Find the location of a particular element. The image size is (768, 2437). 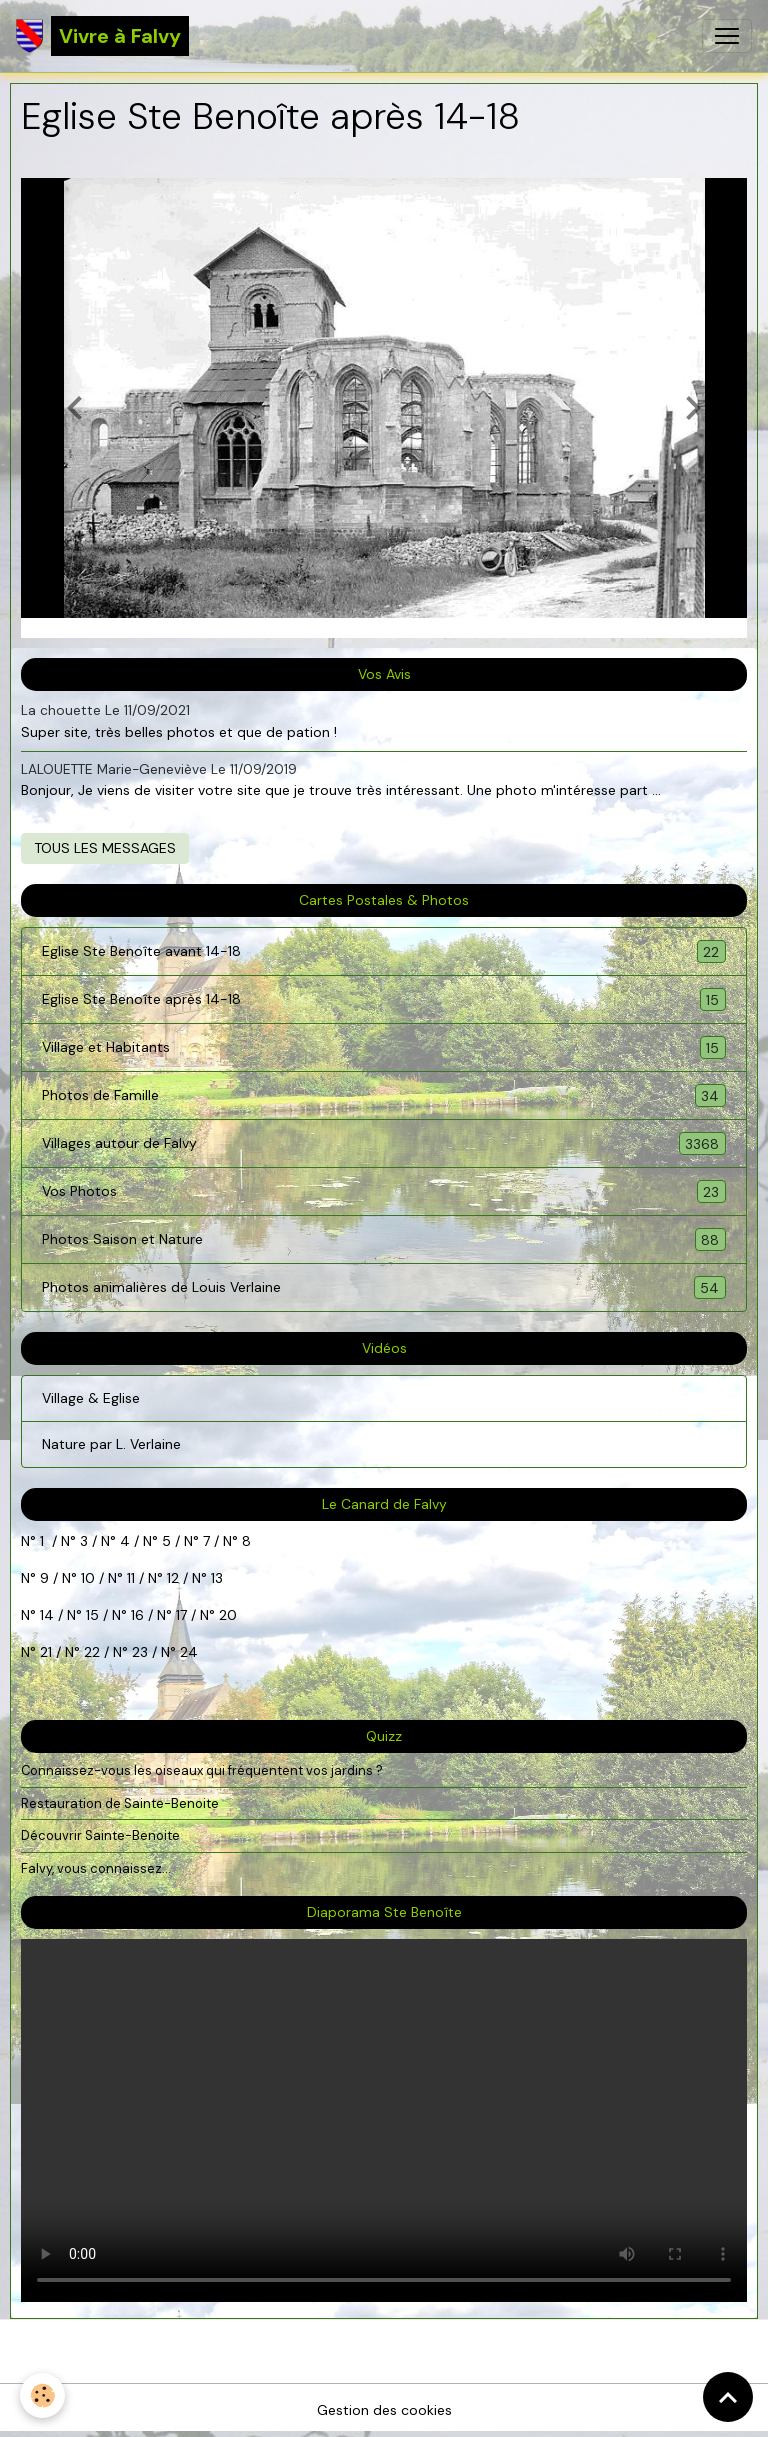

10 is located at coordinates (86, 1578).